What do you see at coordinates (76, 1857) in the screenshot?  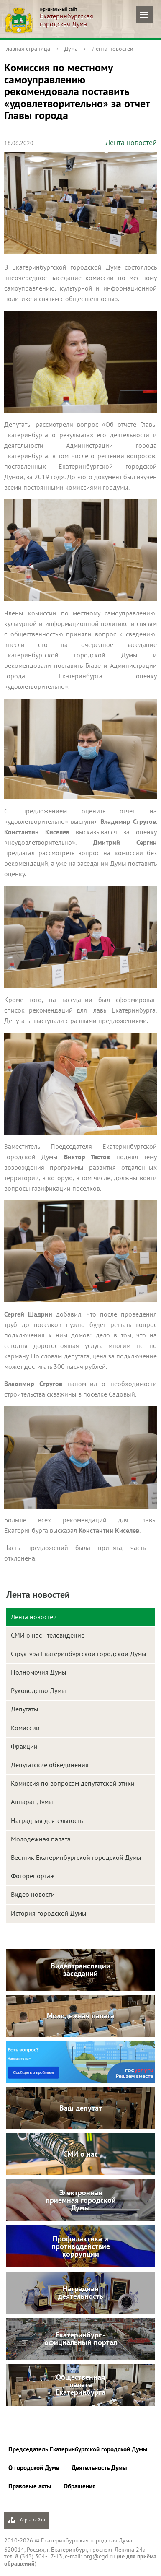 I see `Вестник Екатеринбургской городской Думы` at bounding box center [76, 1857].